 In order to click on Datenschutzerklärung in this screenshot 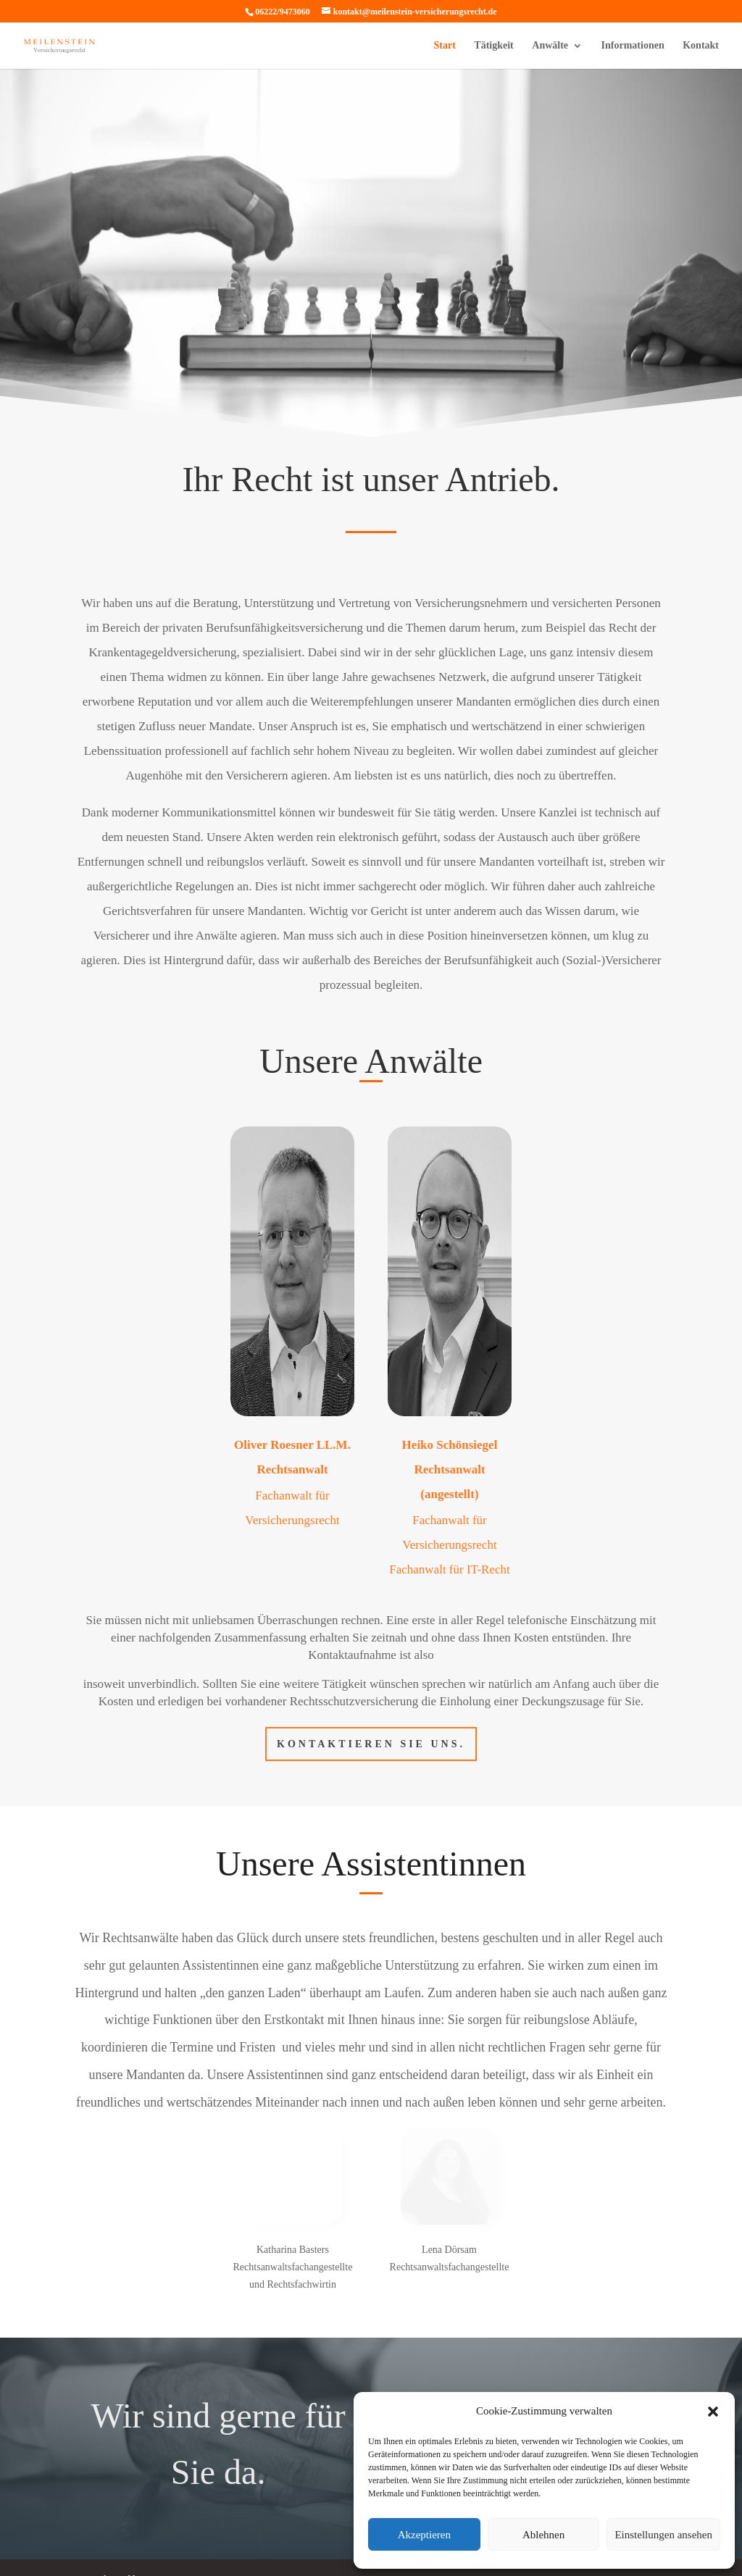, I will do `click(115, 2500)`.